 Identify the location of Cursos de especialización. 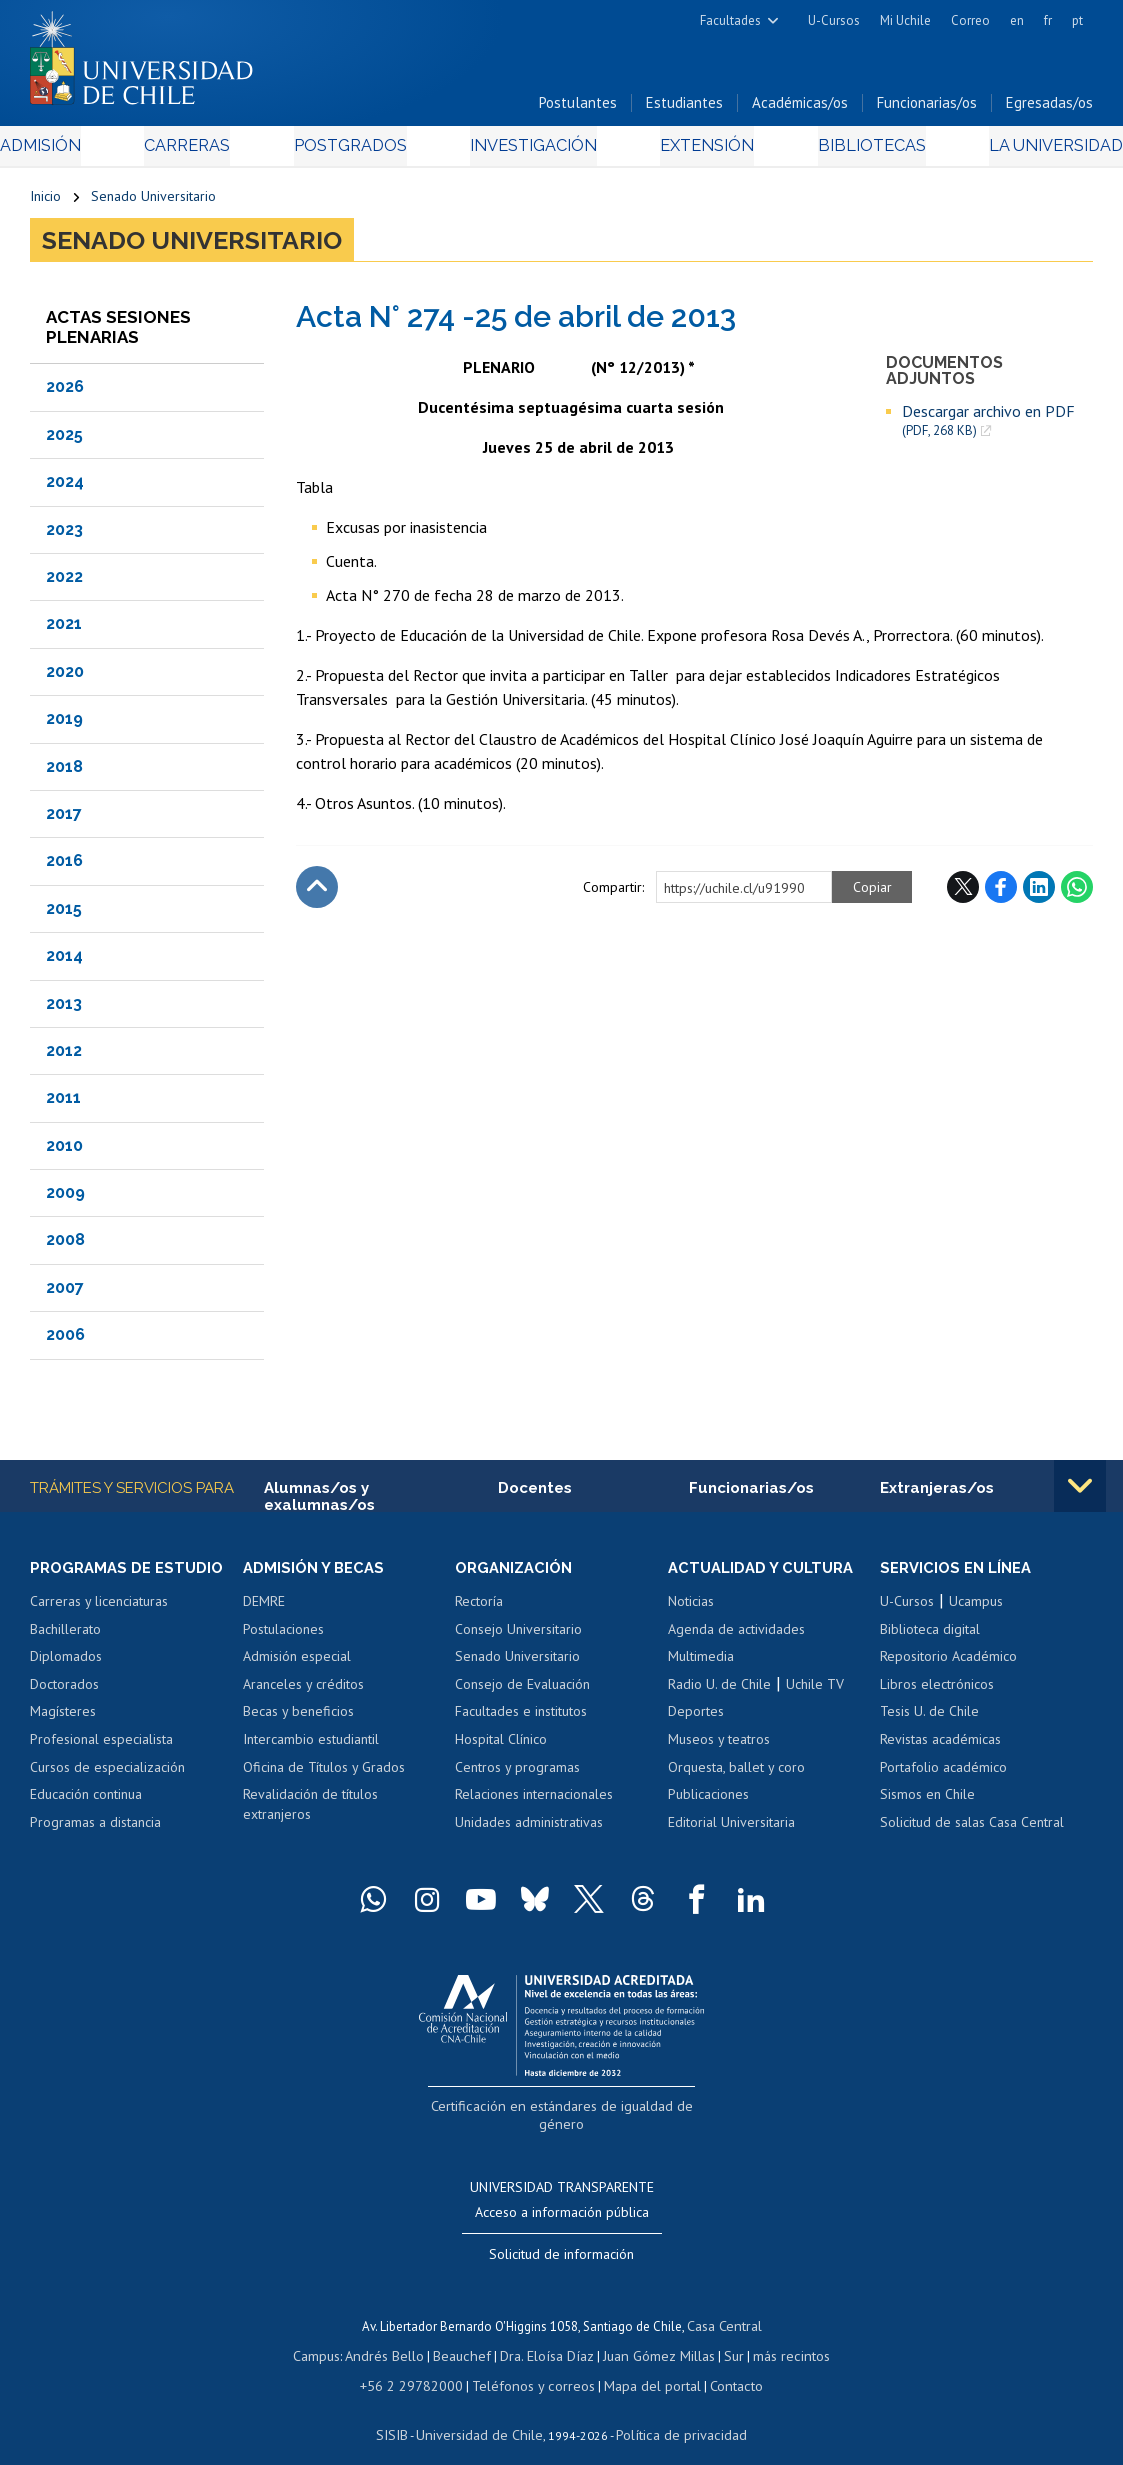
(107, 1775).